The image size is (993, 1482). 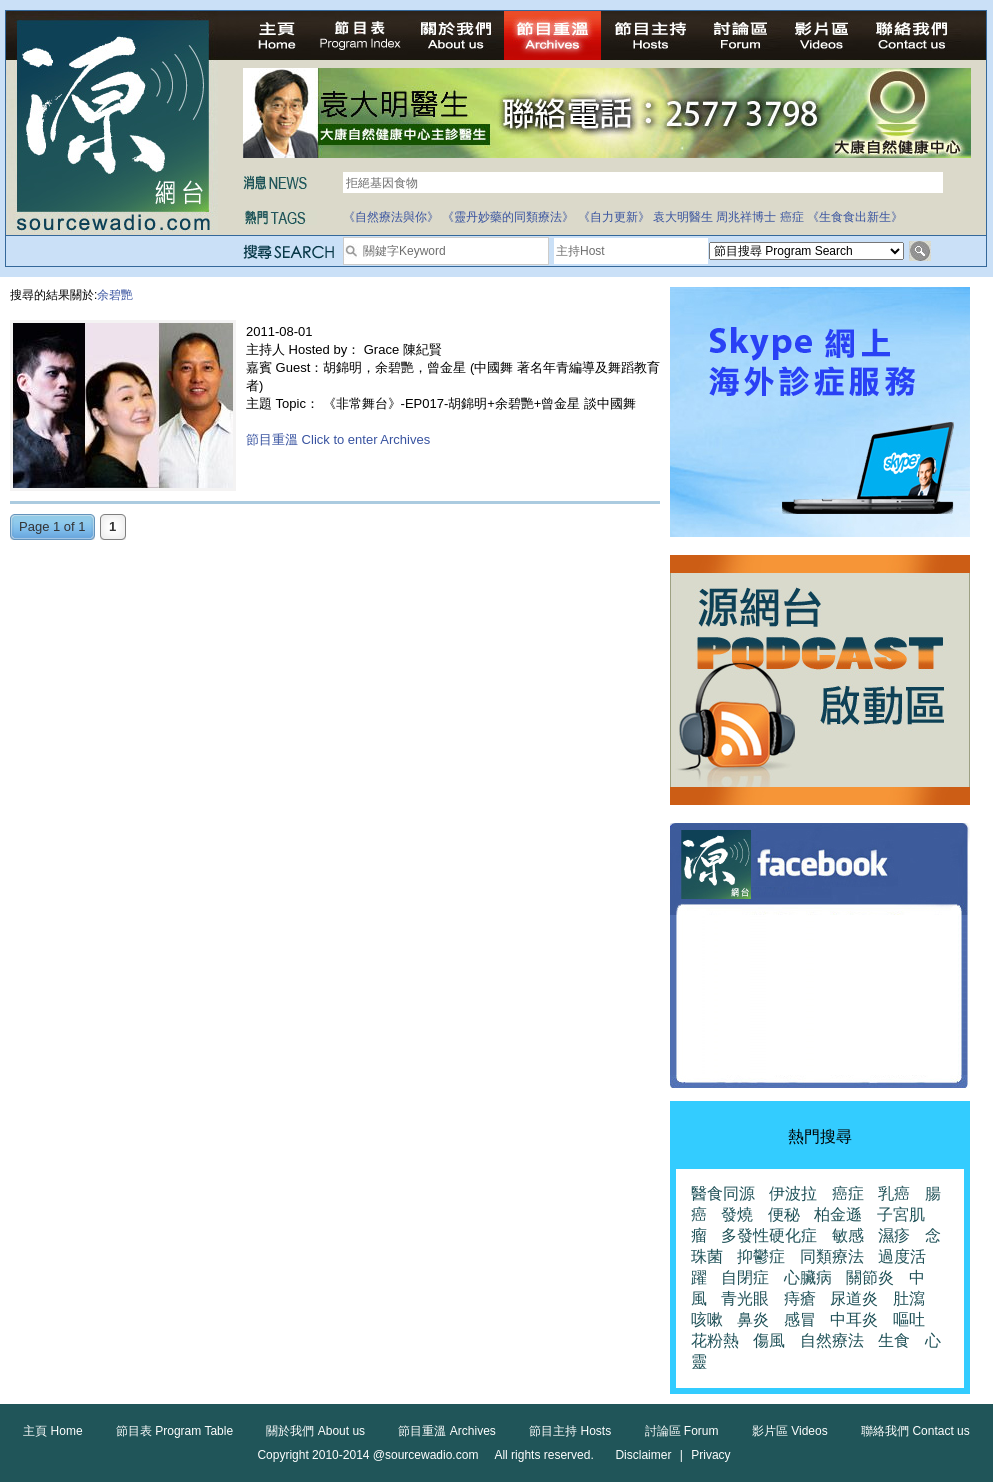 What do you see at coordinates (338, 439) in the screenshot?
I see `節目重溫 Click to enter Archives` at bounding box center [338, 439].